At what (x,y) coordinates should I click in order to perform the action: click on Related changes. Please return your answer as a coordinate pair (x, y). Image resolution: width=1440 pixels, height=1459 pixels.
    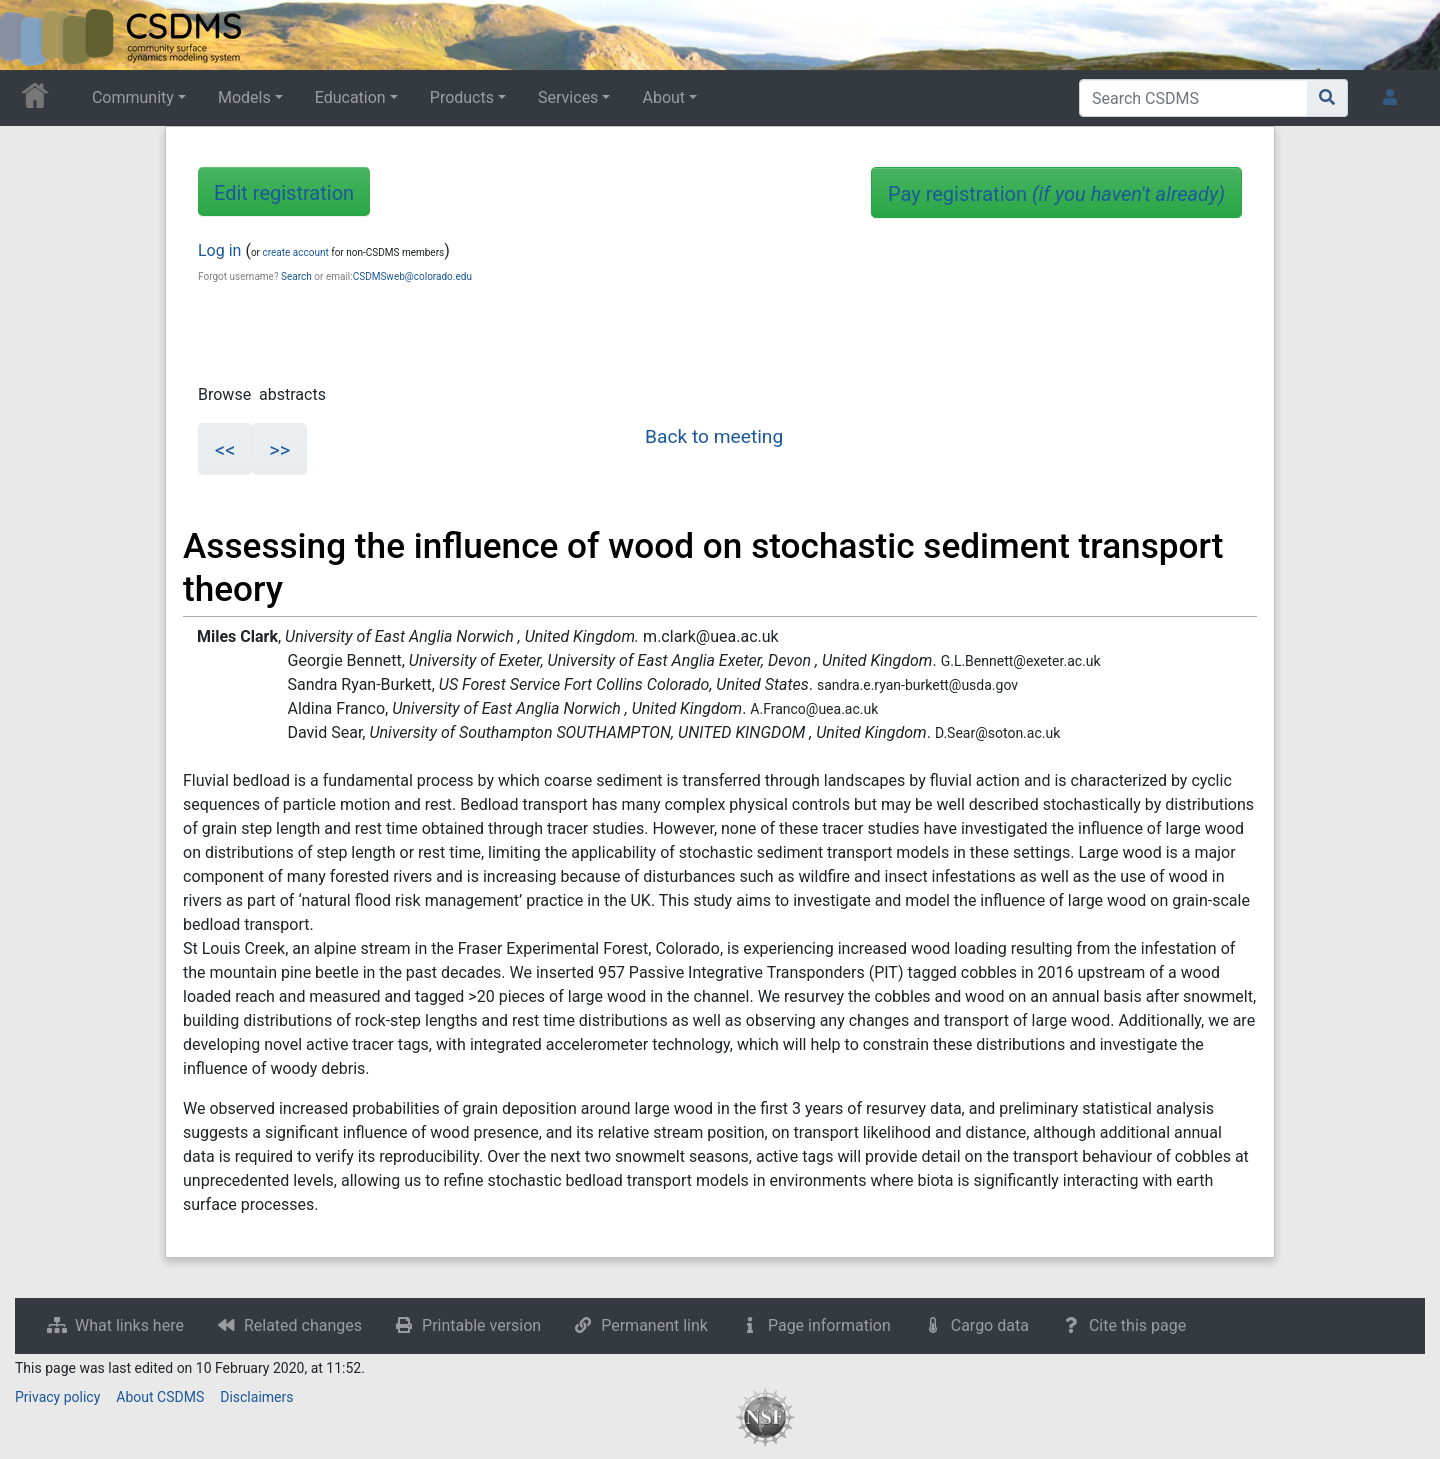
    Looking at the image, I should click on (303, 1325).